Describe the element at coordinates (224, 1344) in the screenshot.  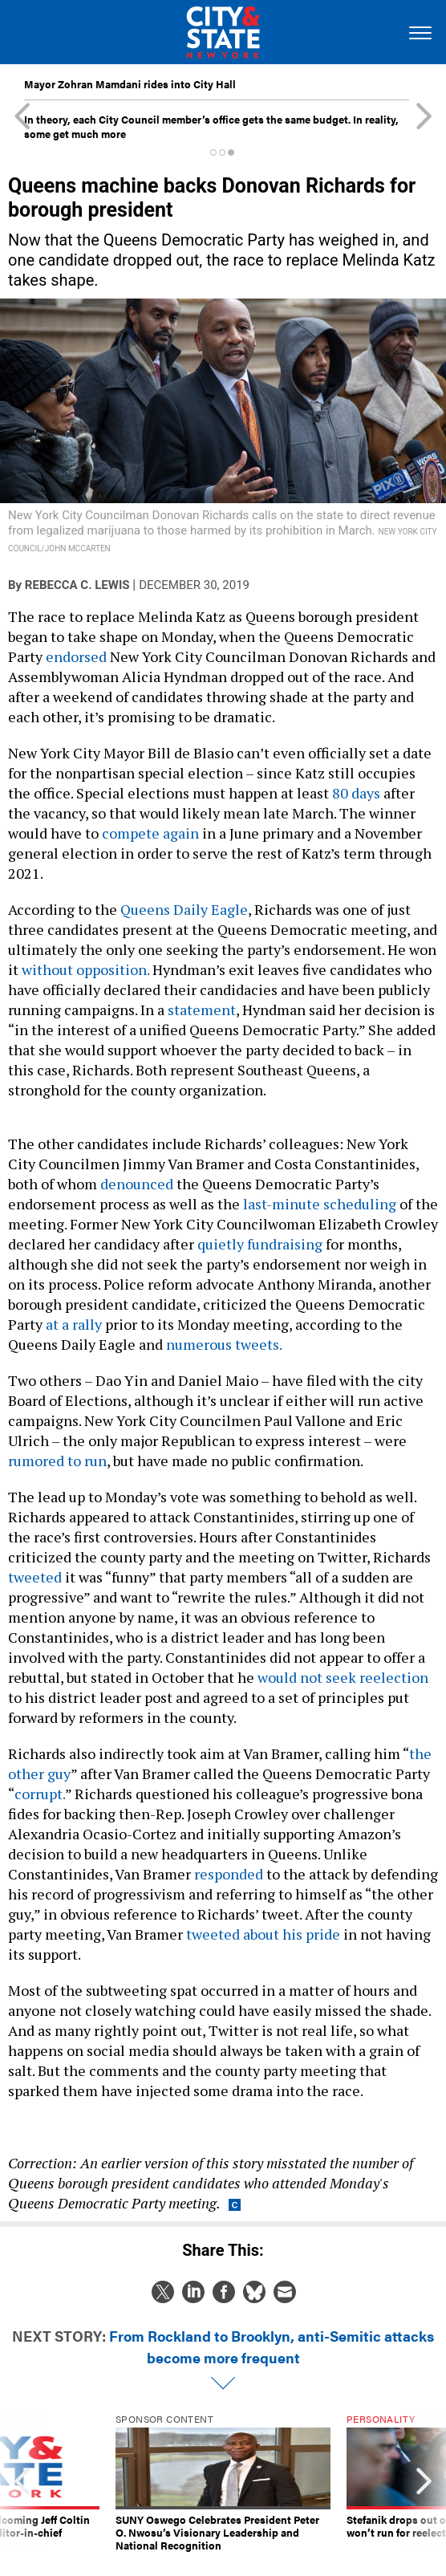
I see `numerous tweets.` at that location.